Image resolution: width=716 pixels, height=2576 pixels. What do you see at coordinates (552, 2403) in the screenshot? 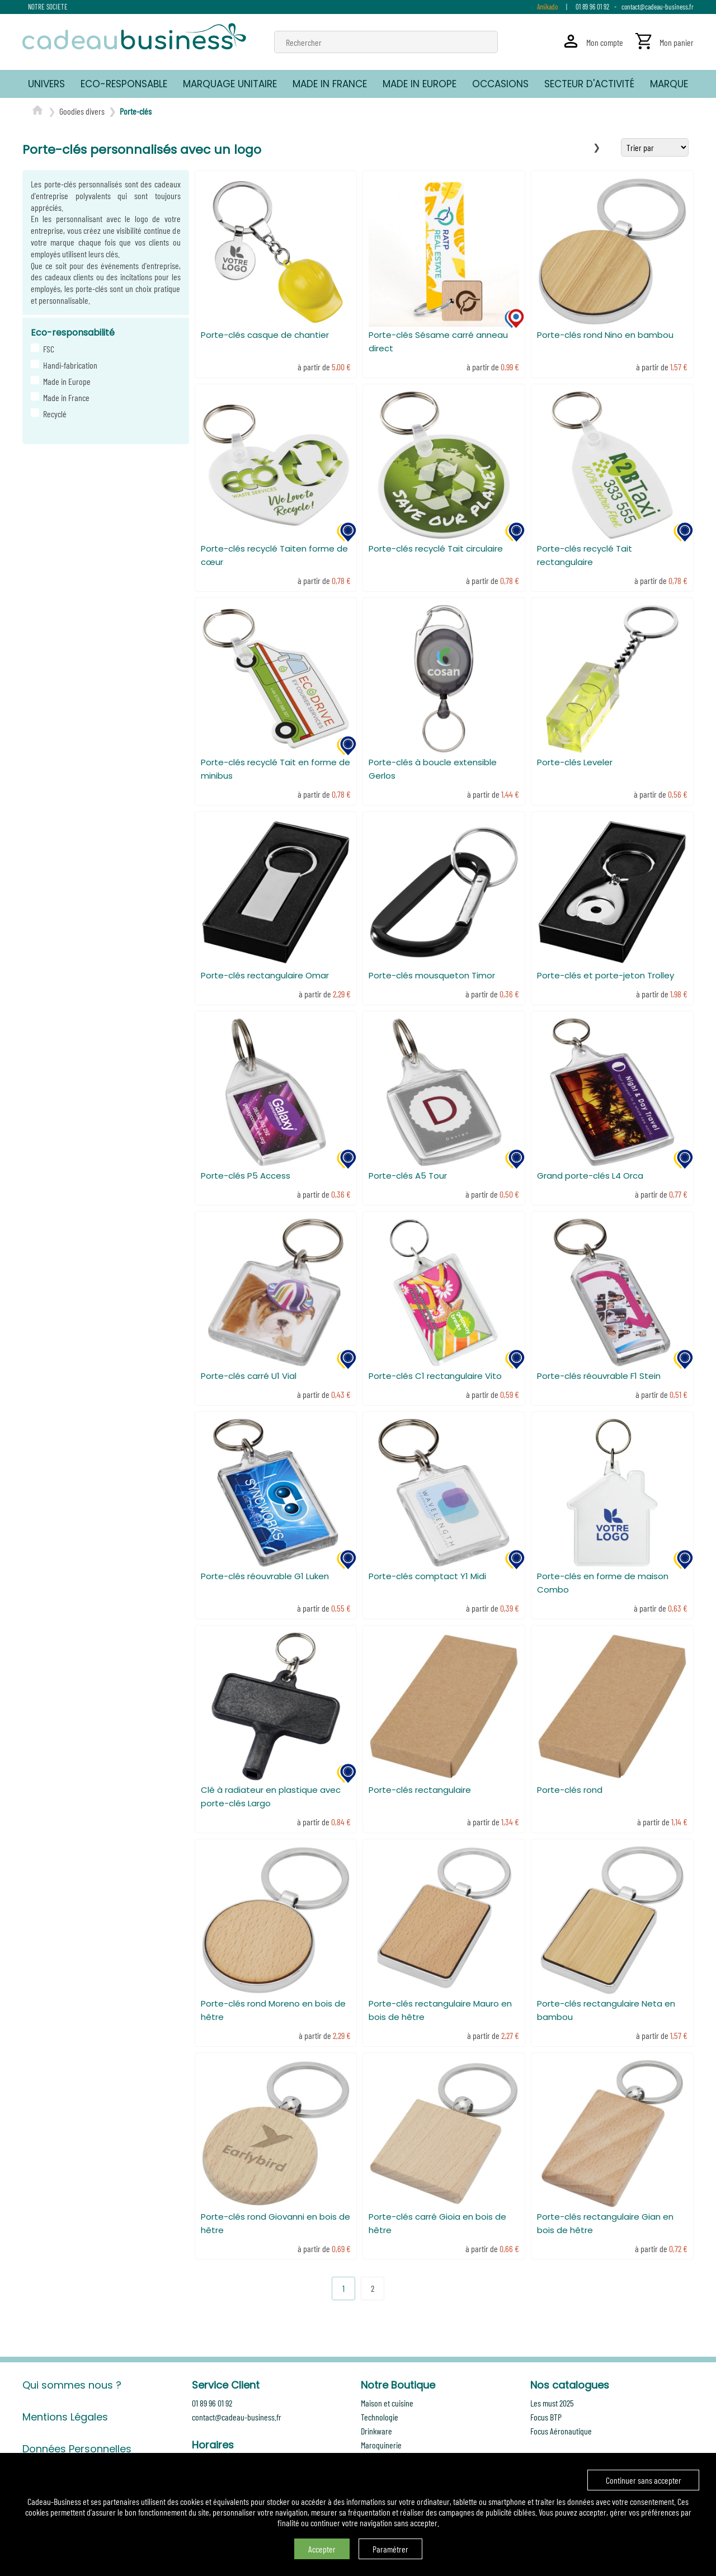
I see `Les must 2025` at bounding box center [552, 2403].